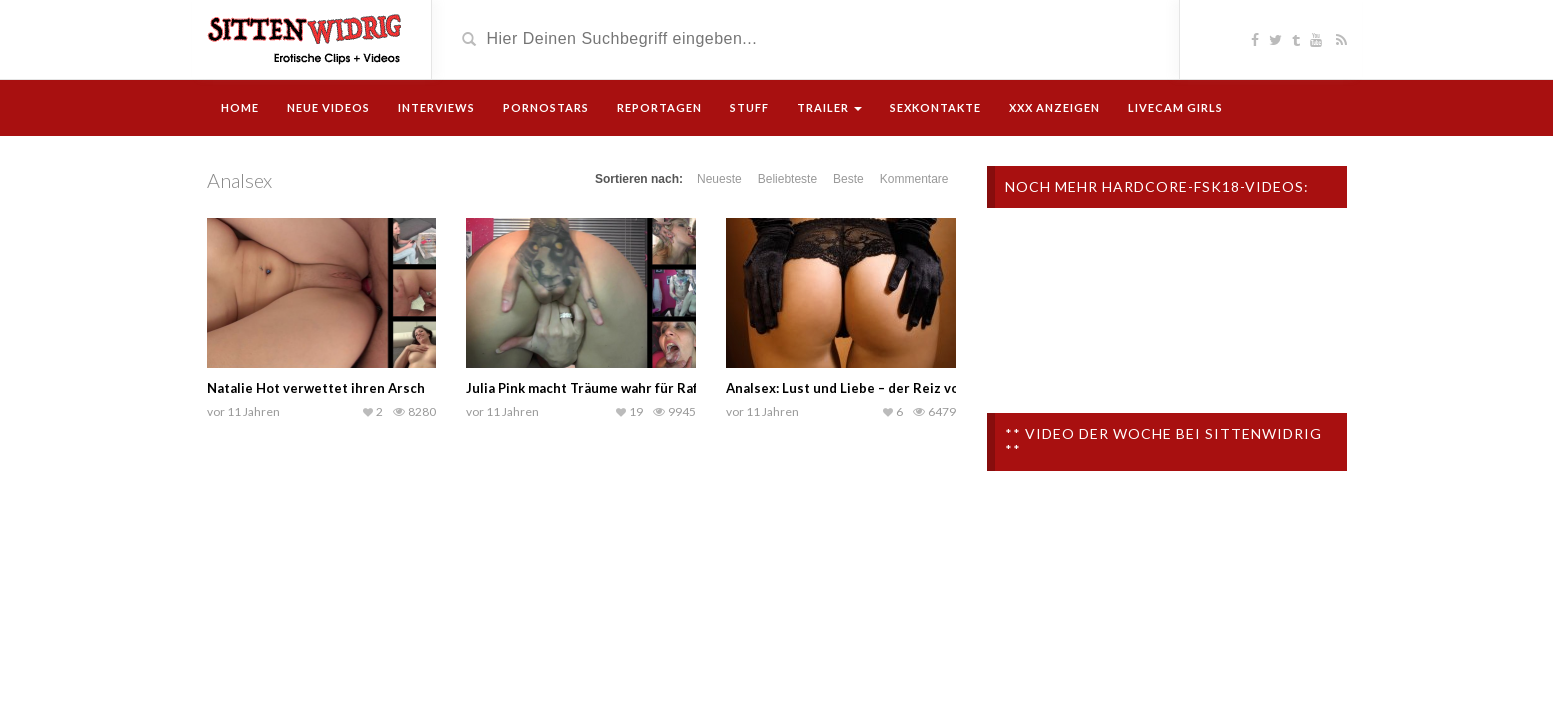 The image size is (1553, 720). I want to click on Julia Pink macht Träume wahr für Rafael Santeria, so click(620, 388).